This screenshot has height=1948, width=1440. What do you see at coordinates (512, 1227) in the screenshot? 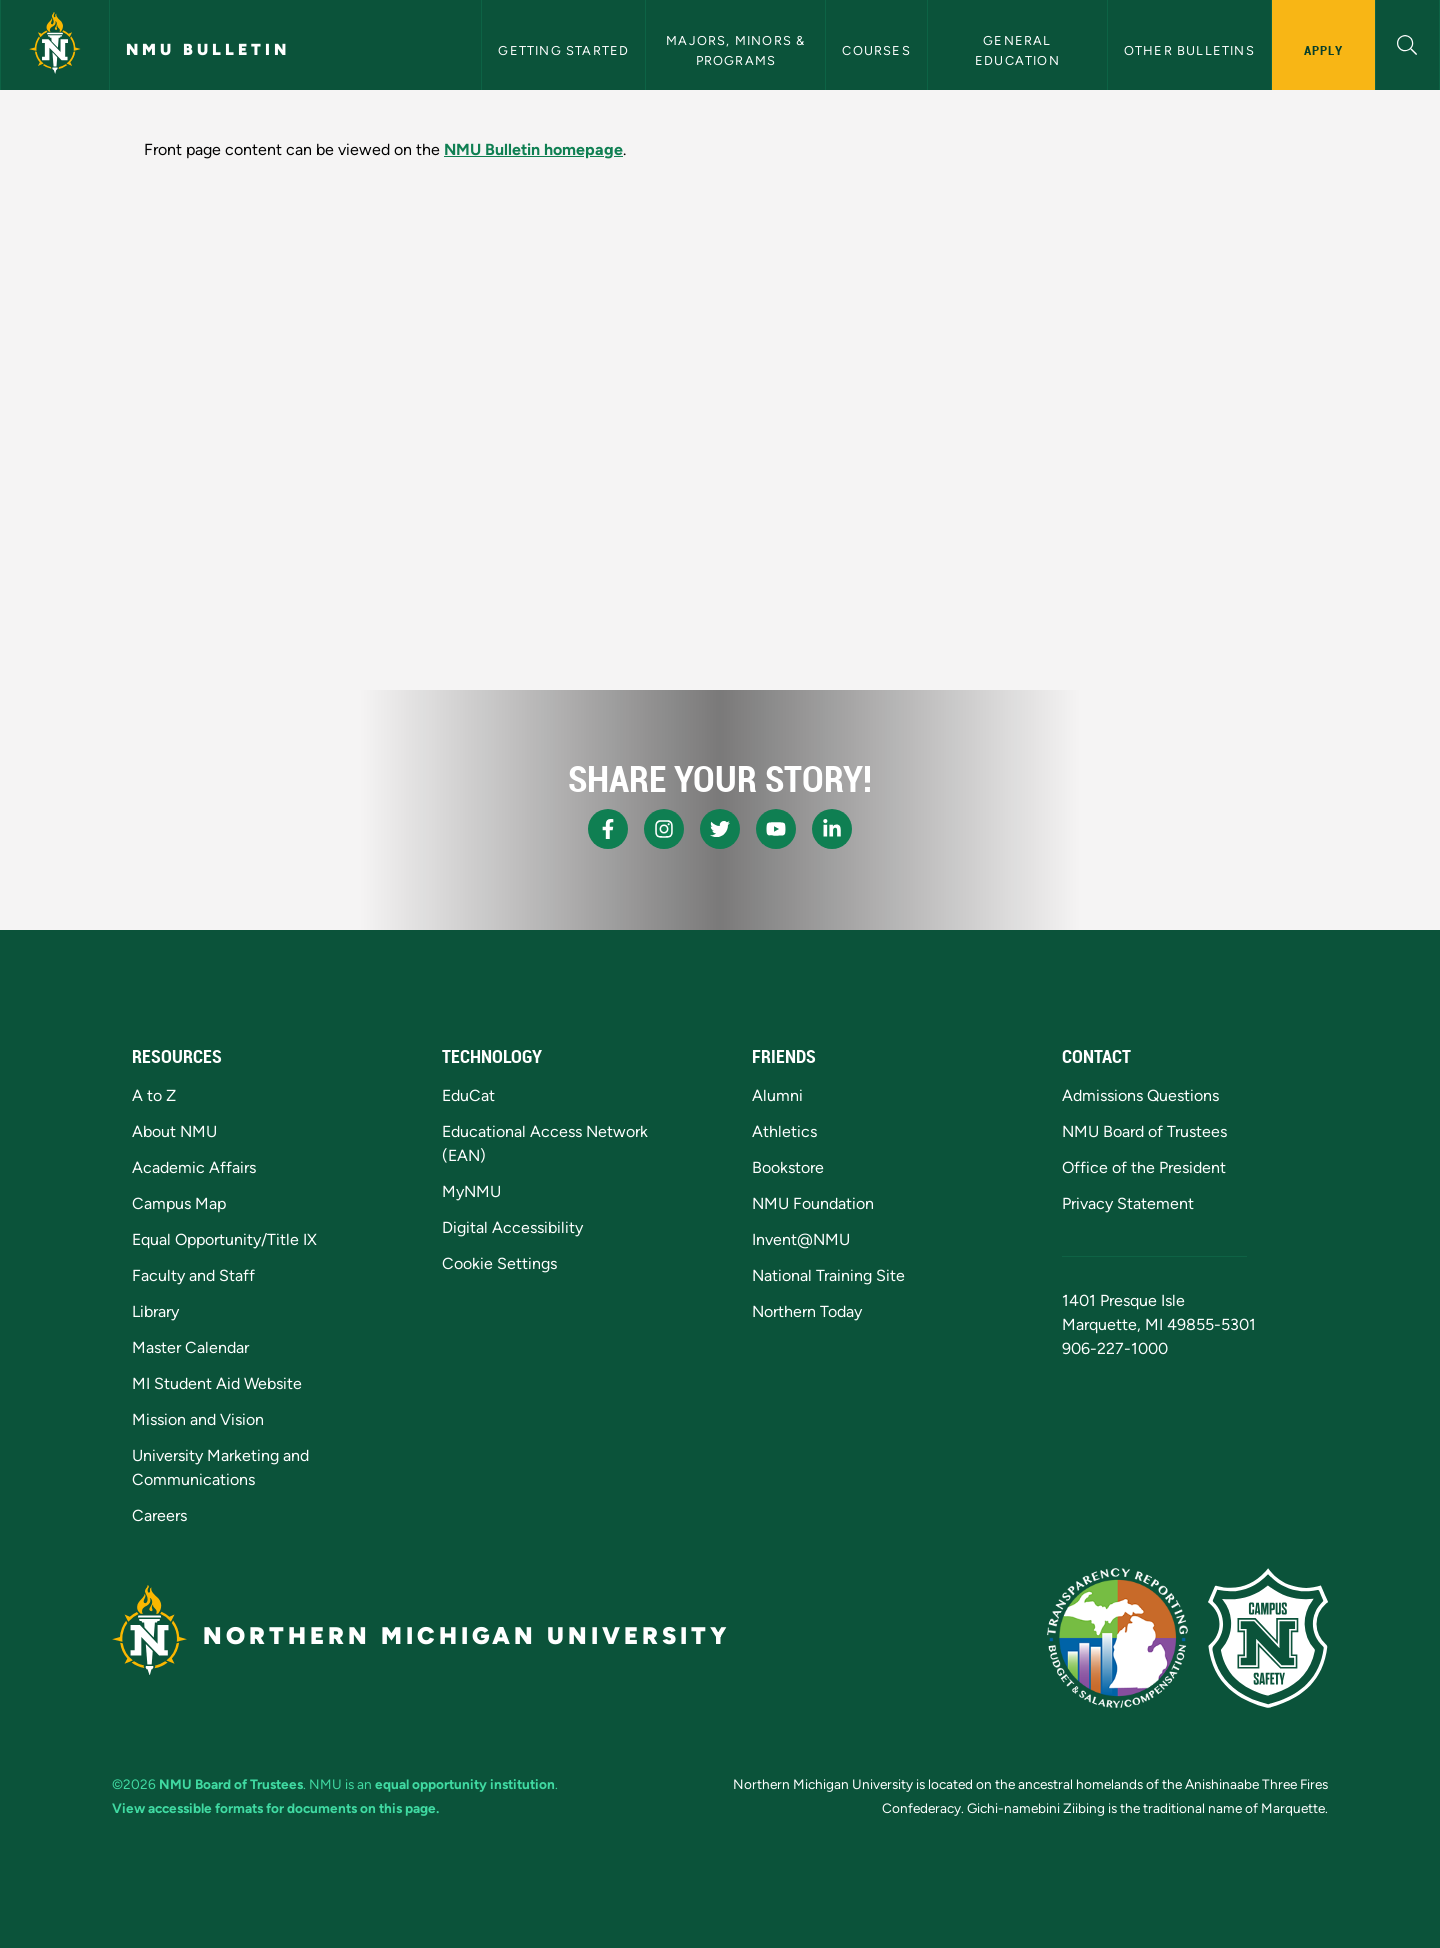
I see `Digital Accessibility` at bounding box center [512, 1227].